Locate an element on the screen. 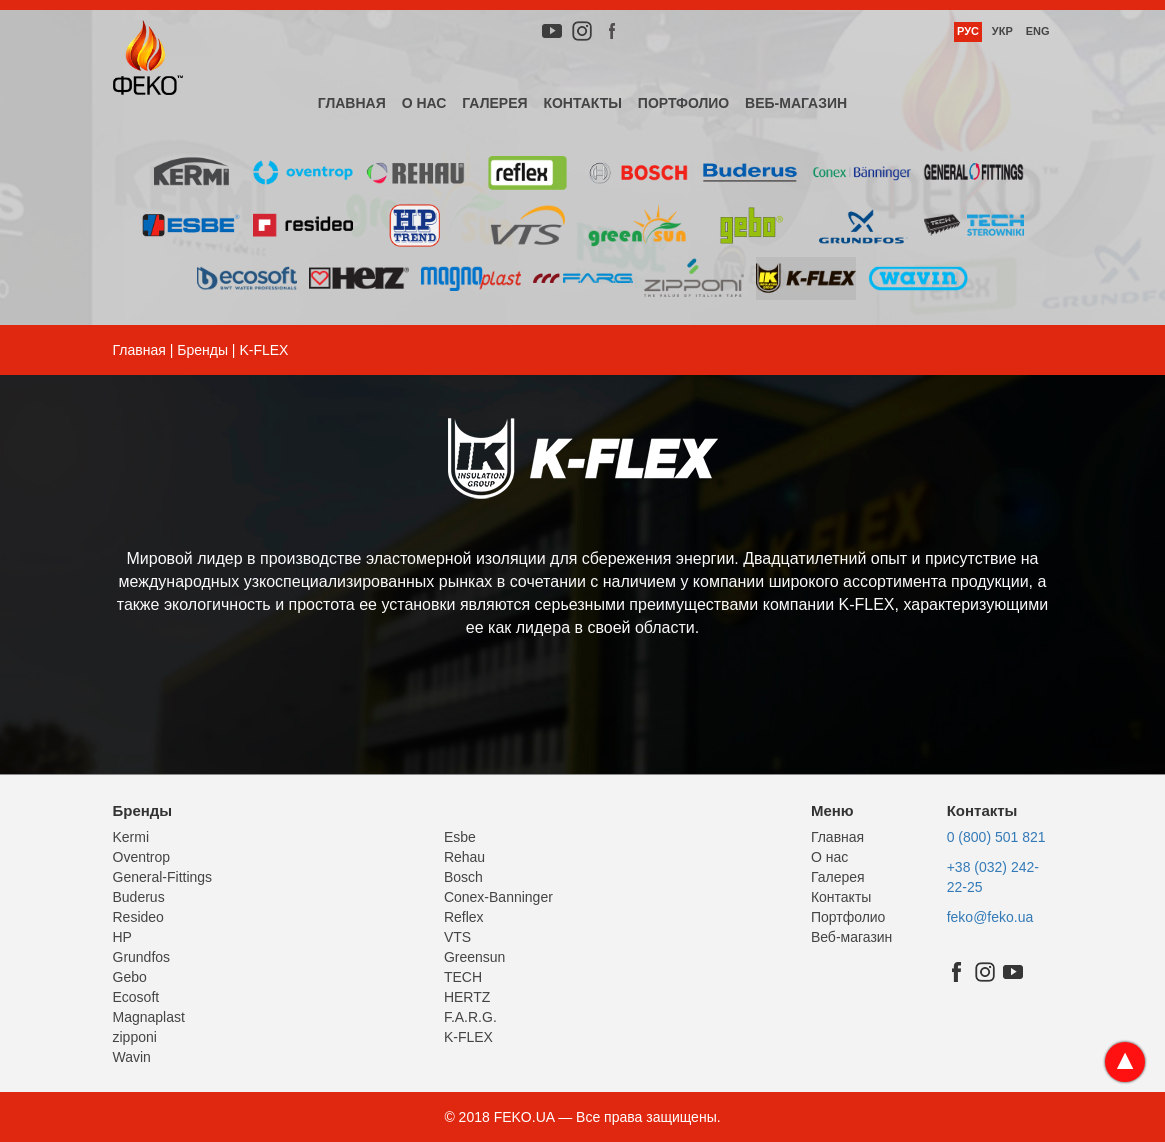  Magnaplast is located at coordinates (149, 1017).